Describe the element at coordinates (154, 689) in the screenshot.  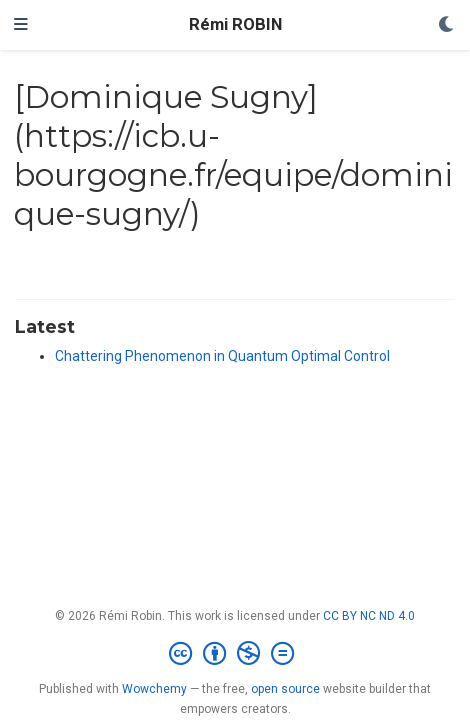
I see `Wowchemy` at that location.